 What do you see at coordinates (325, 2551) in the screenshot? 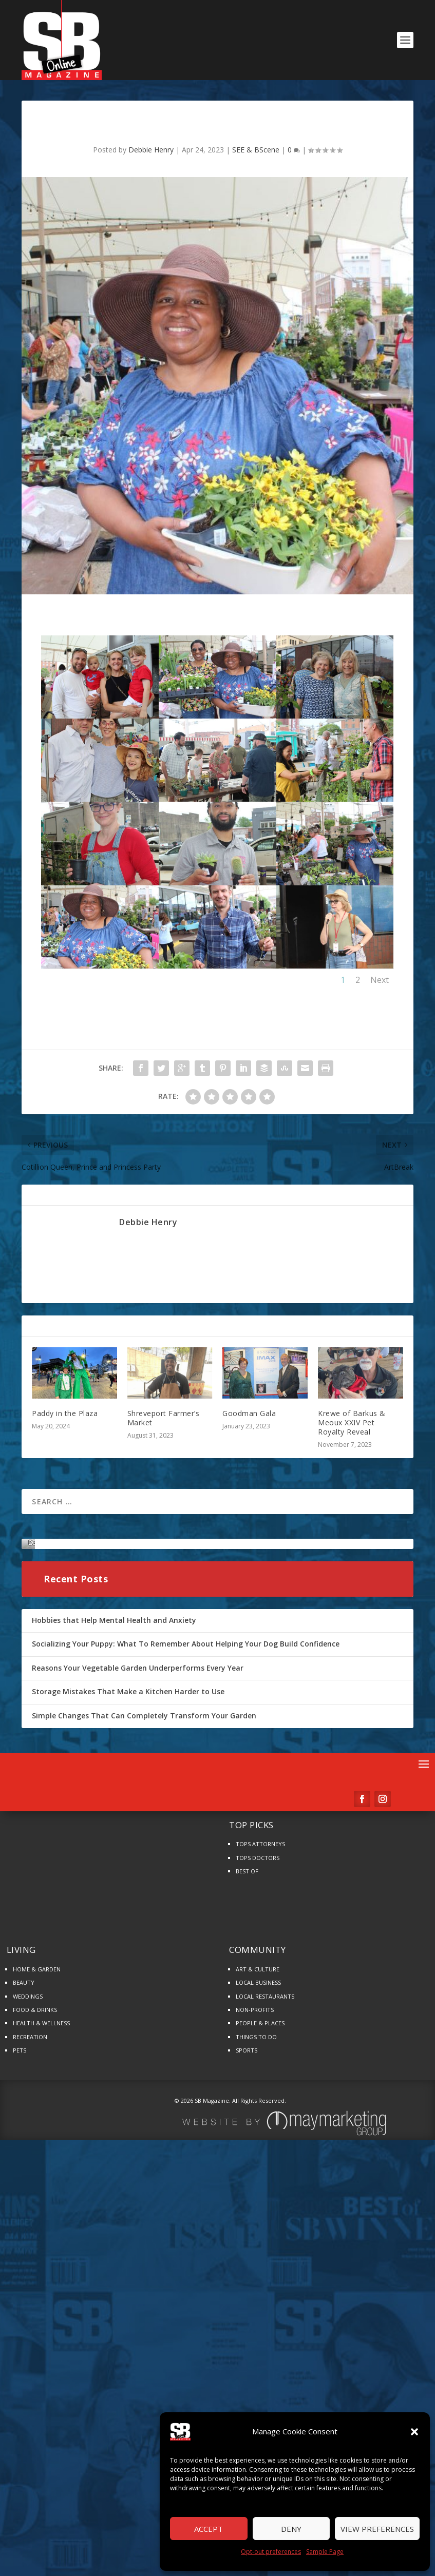
I see `Sample Page` at bounding box center [325, 2551].